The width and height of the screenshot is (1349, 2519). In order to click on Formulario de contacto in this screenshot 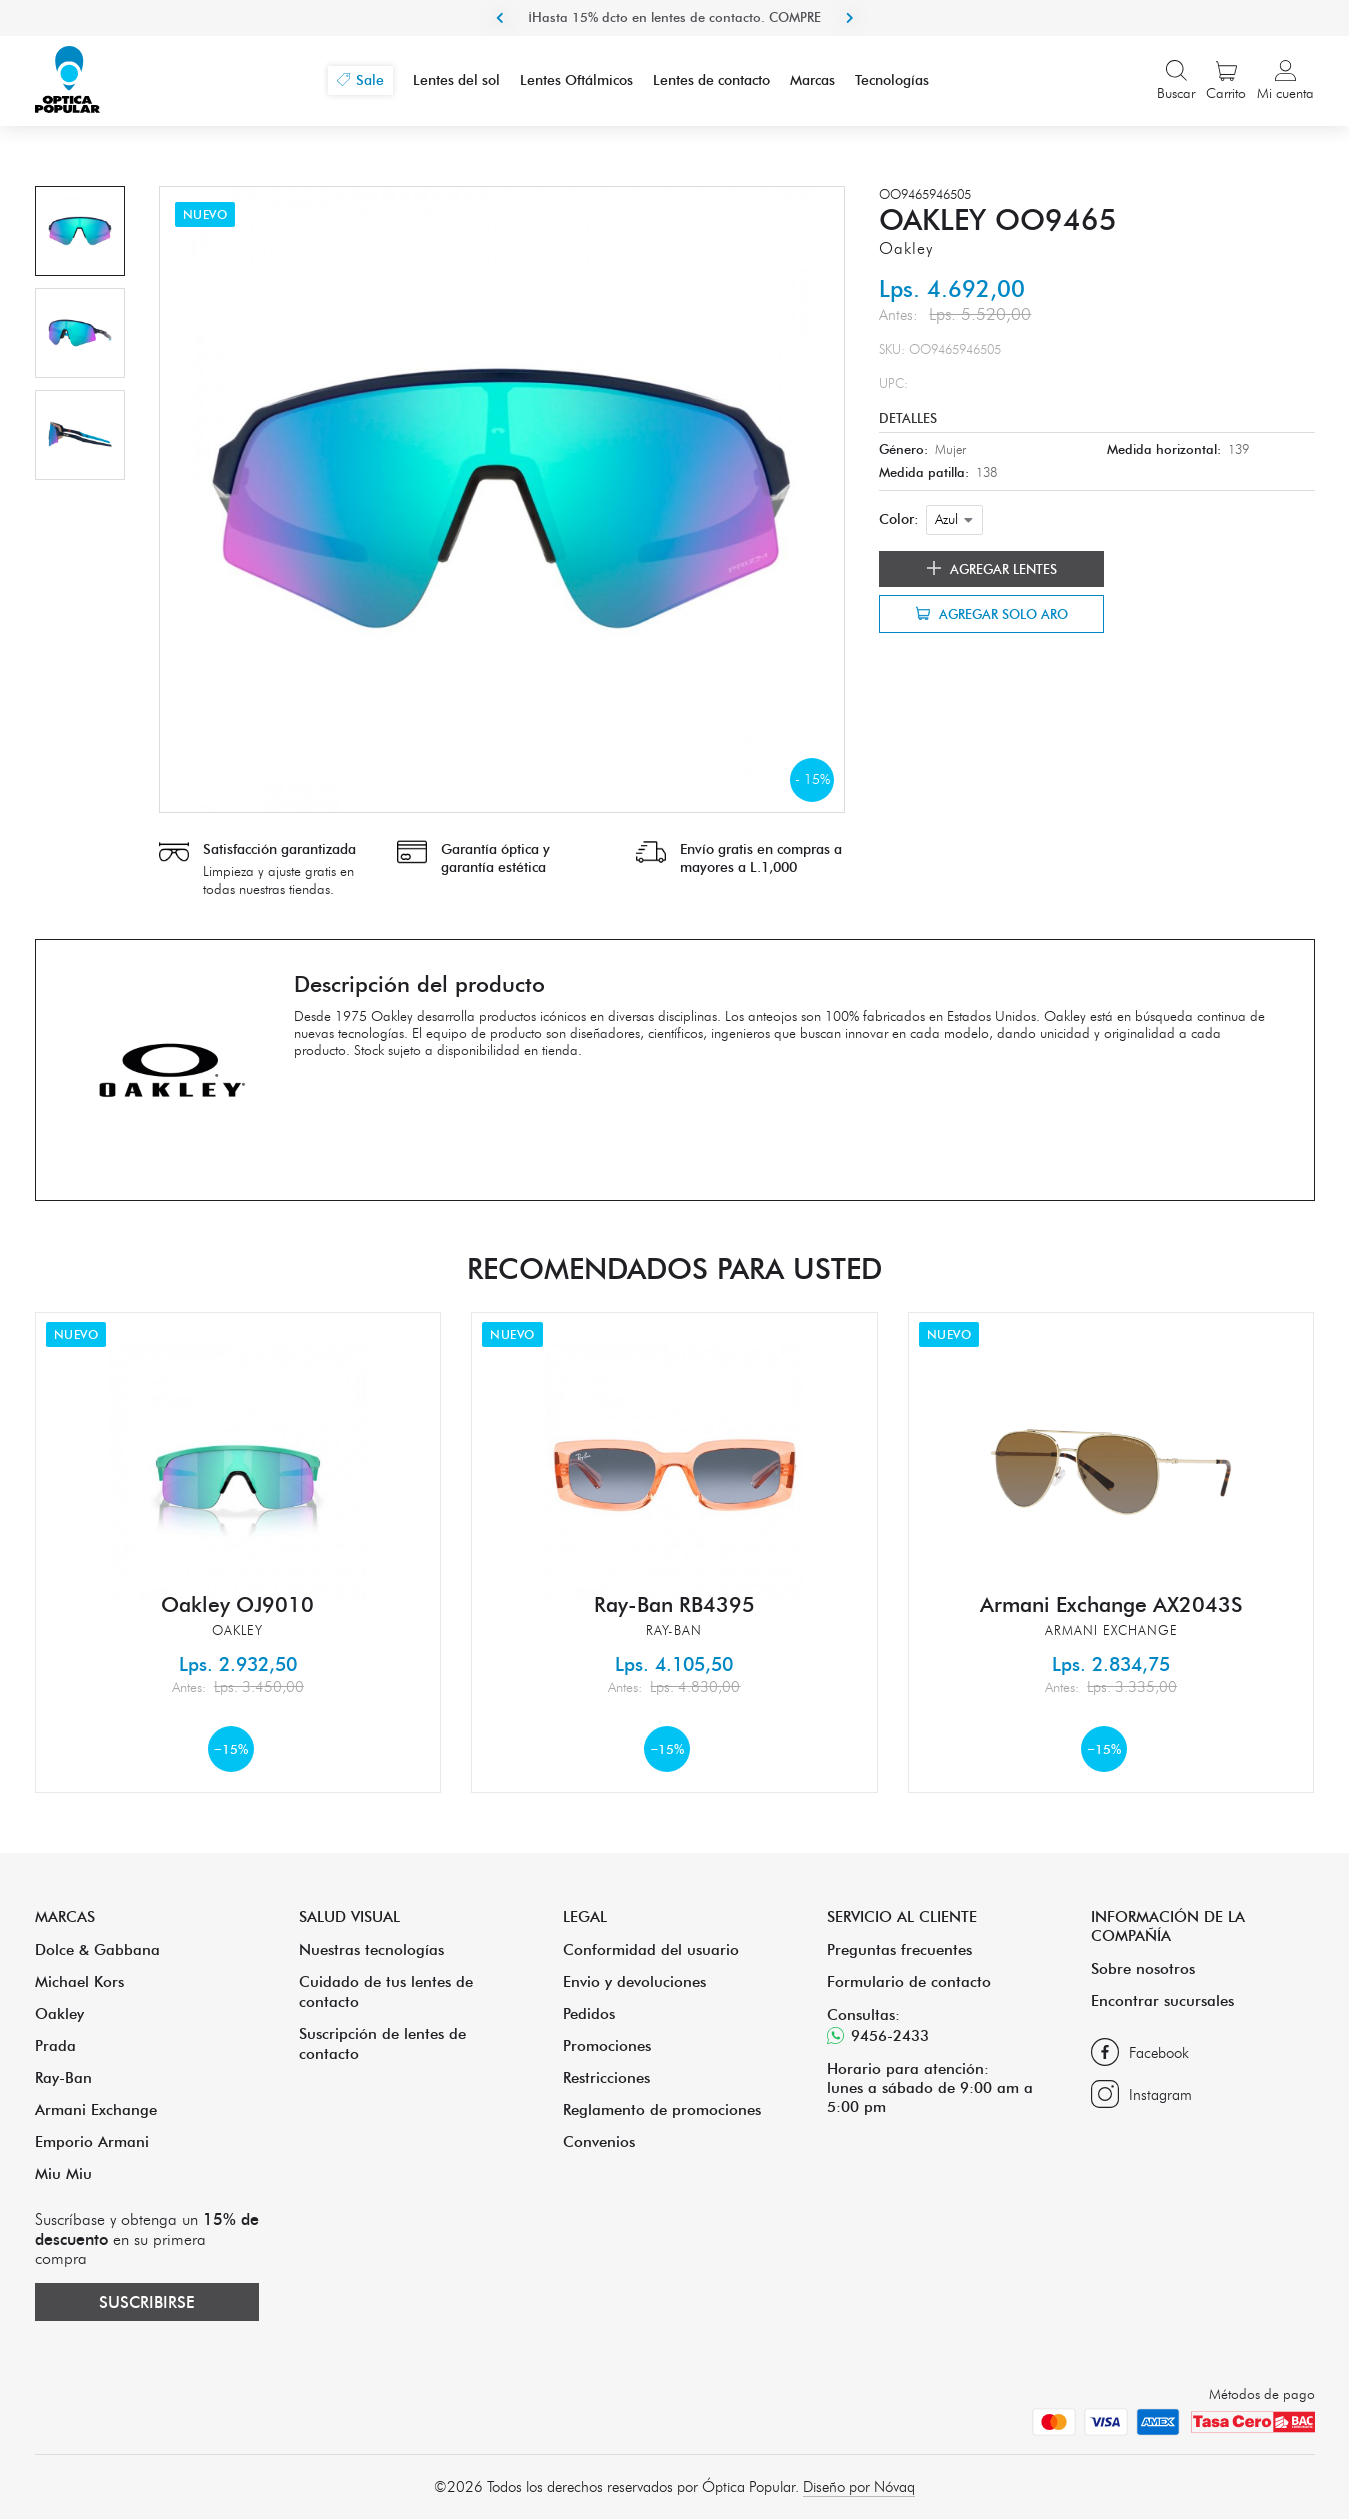, I will do `click(909, 1981)`.